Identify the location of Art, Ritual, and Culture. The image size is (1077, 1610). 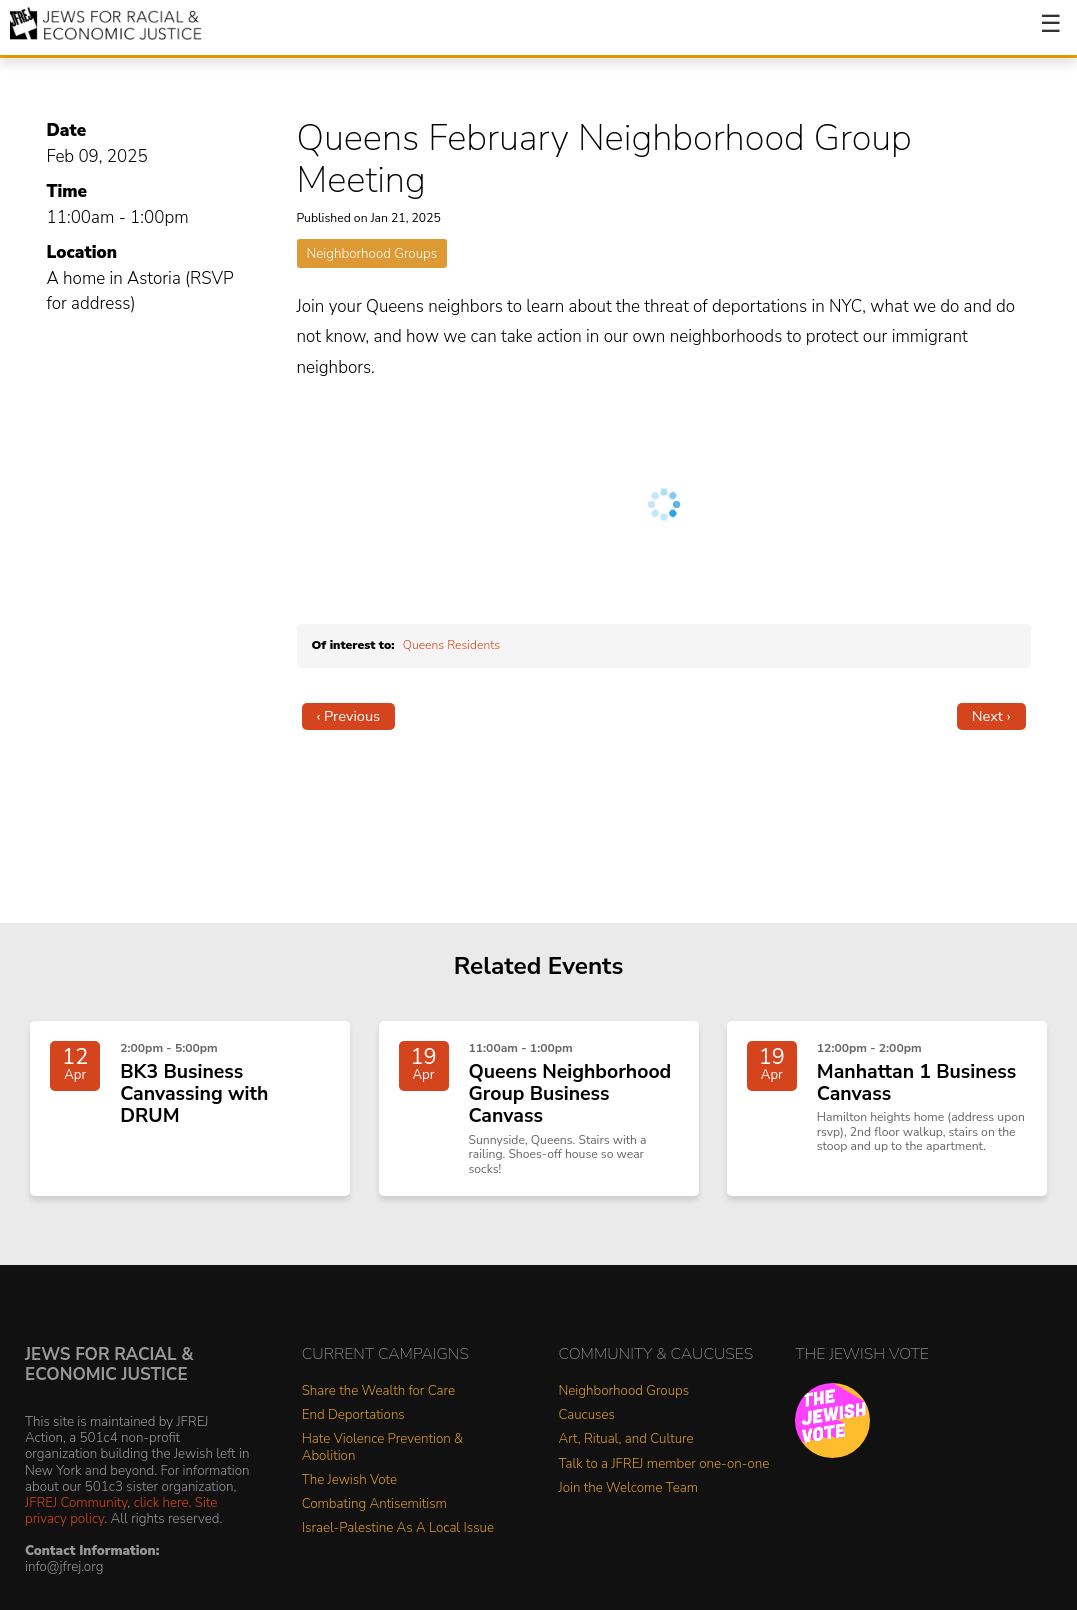
(626, 1463).